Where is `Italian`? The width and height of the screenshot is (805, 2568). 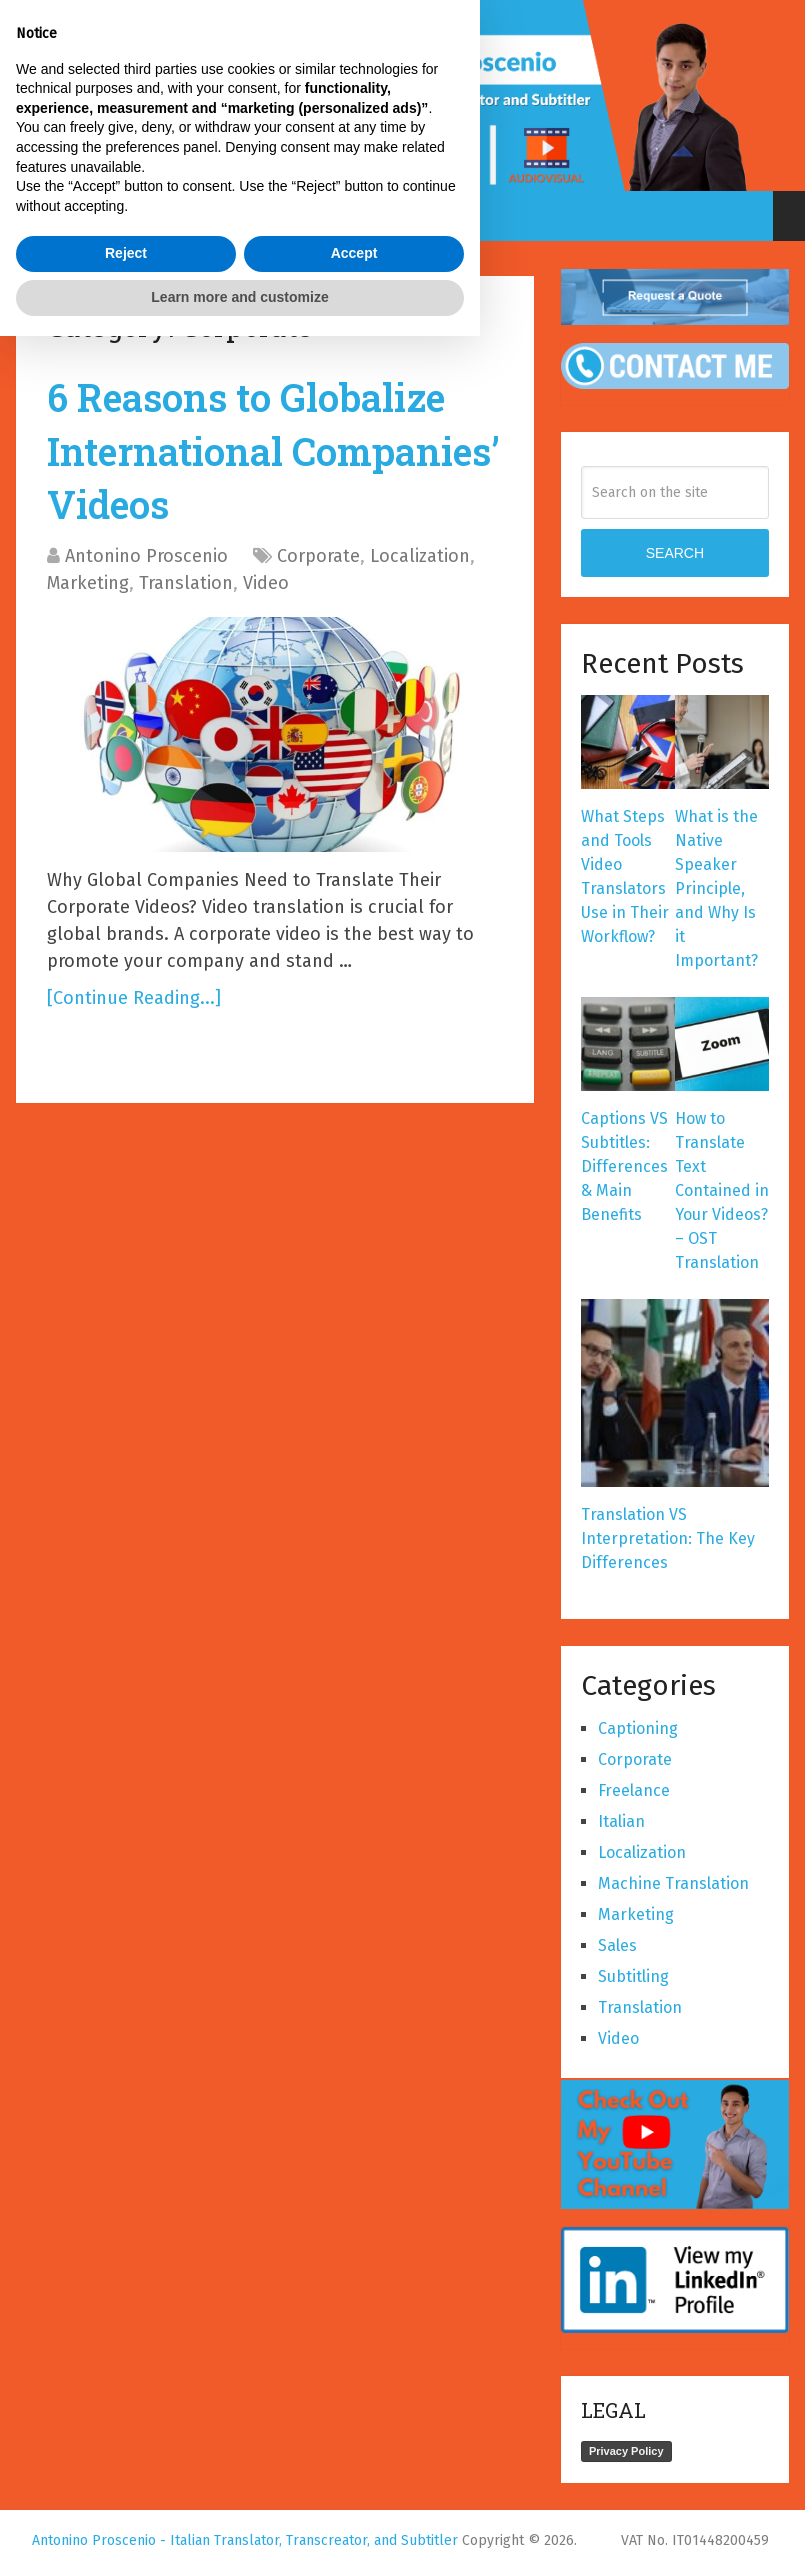
Italian is located at coordinates (621, 1821).